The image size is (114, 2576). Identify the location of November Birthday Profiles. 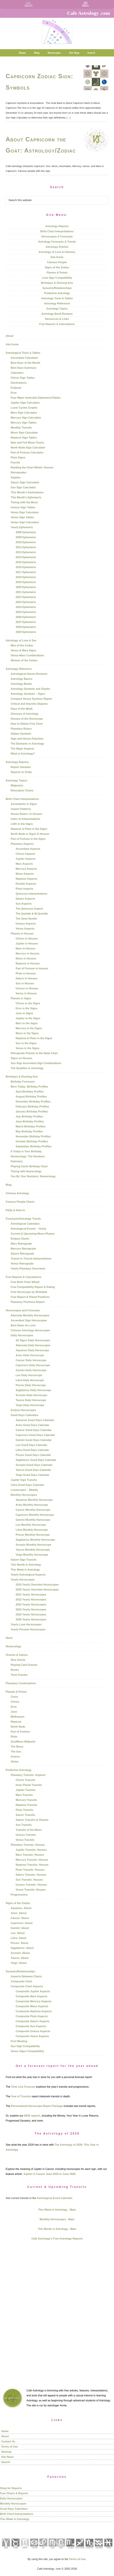
(33, 1136).